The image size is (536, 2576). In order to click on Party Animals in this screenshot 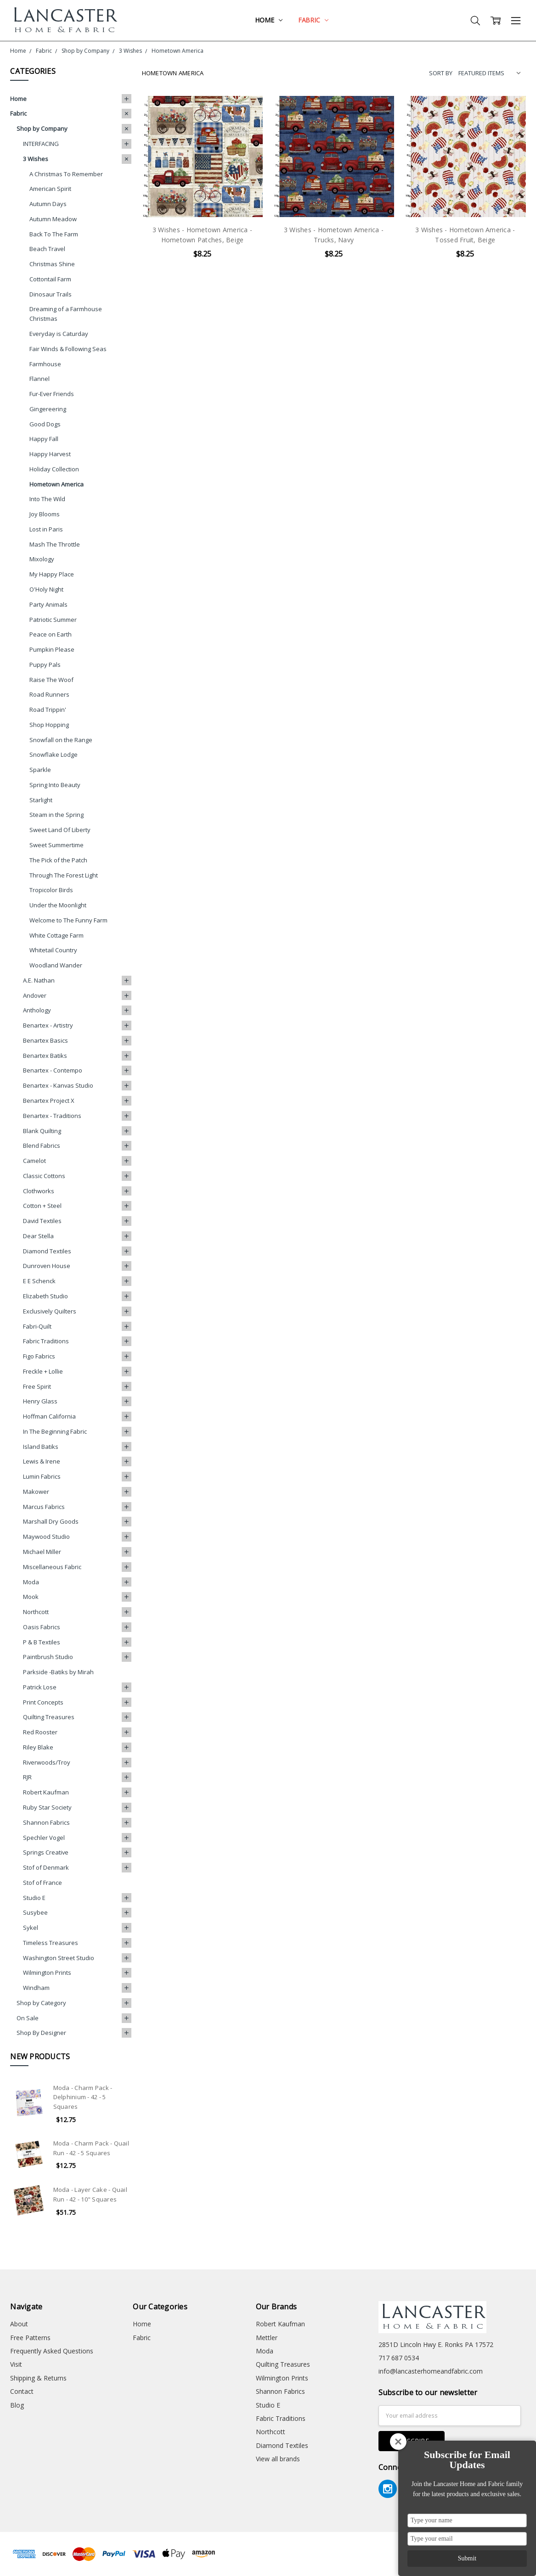, I will do `click(48, 604)`.